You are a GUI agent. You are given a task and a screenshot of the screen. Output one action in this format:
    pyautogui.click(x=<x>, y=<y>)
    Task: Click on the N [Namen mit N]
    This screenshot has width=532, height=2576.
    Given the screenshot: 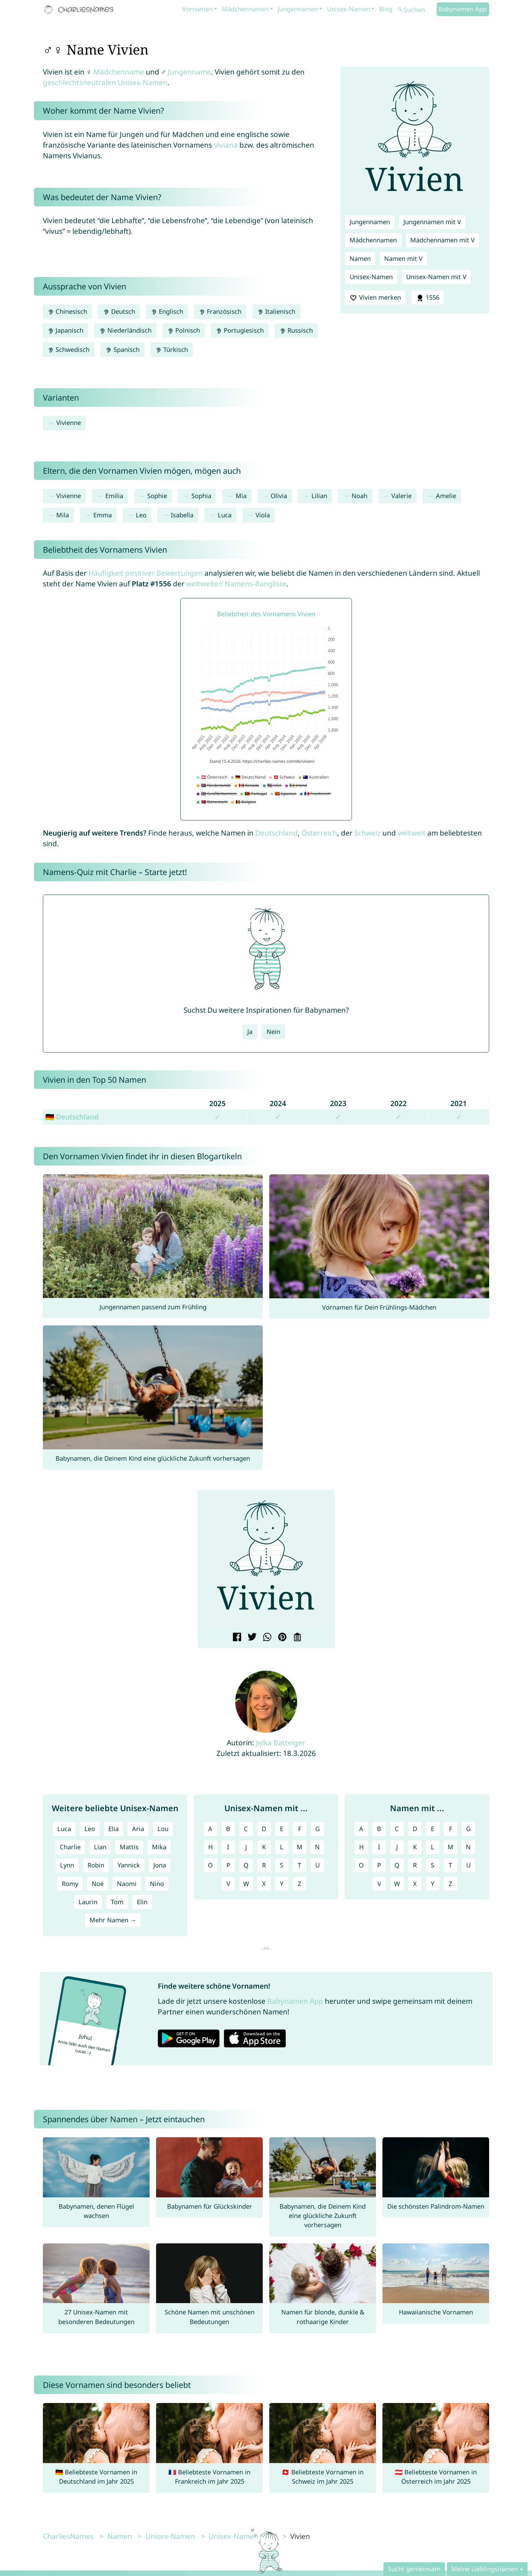 What is the action you would take?
    pyautogui.click(x=468, y=1847)
    